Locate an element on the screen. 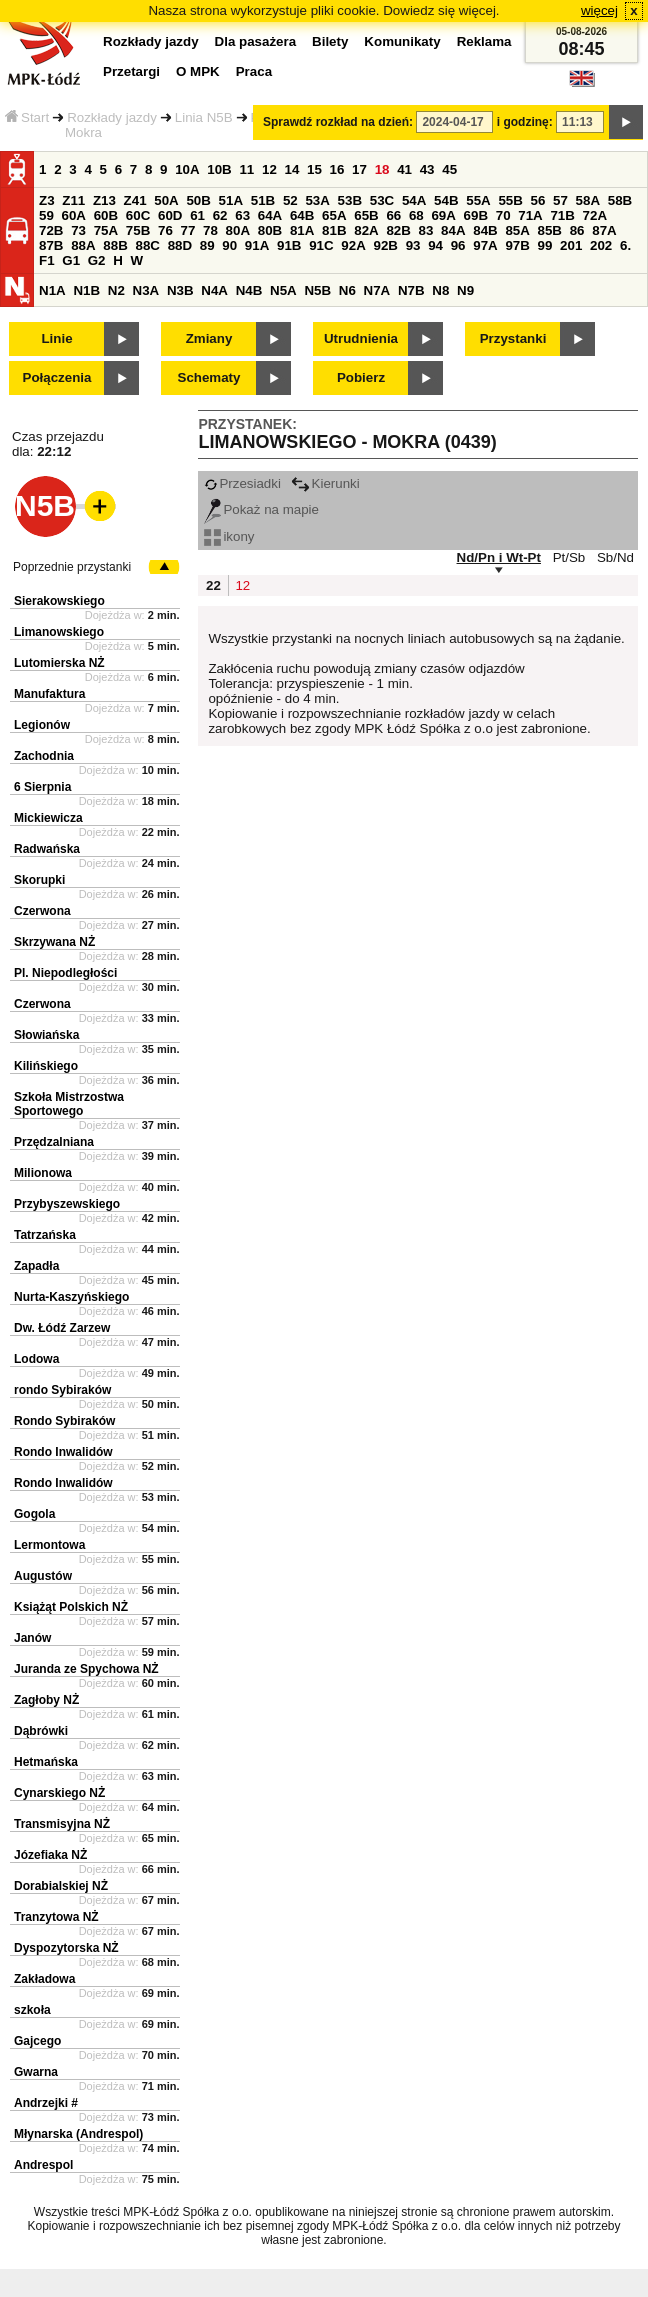  N4B is located at coordinates (249, 290).